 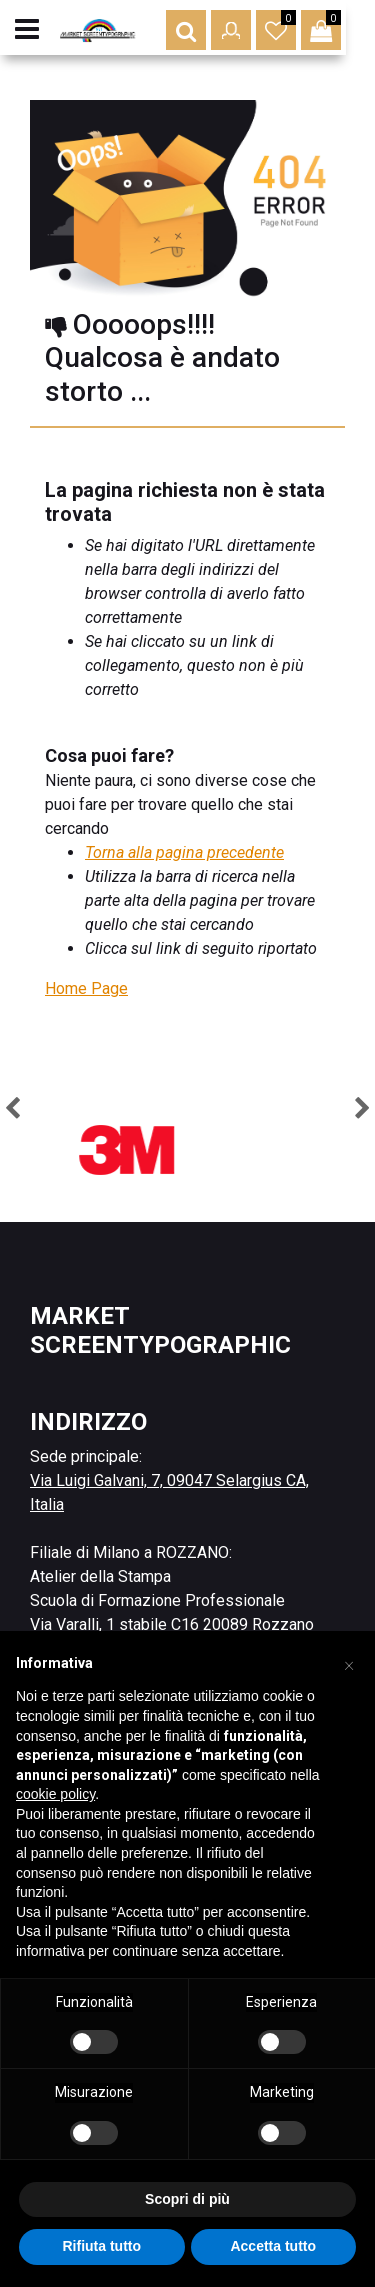 What do you see at coordinates (215, 30) in the screenshot?
I see `[button]` at bounding box center [215, 30].